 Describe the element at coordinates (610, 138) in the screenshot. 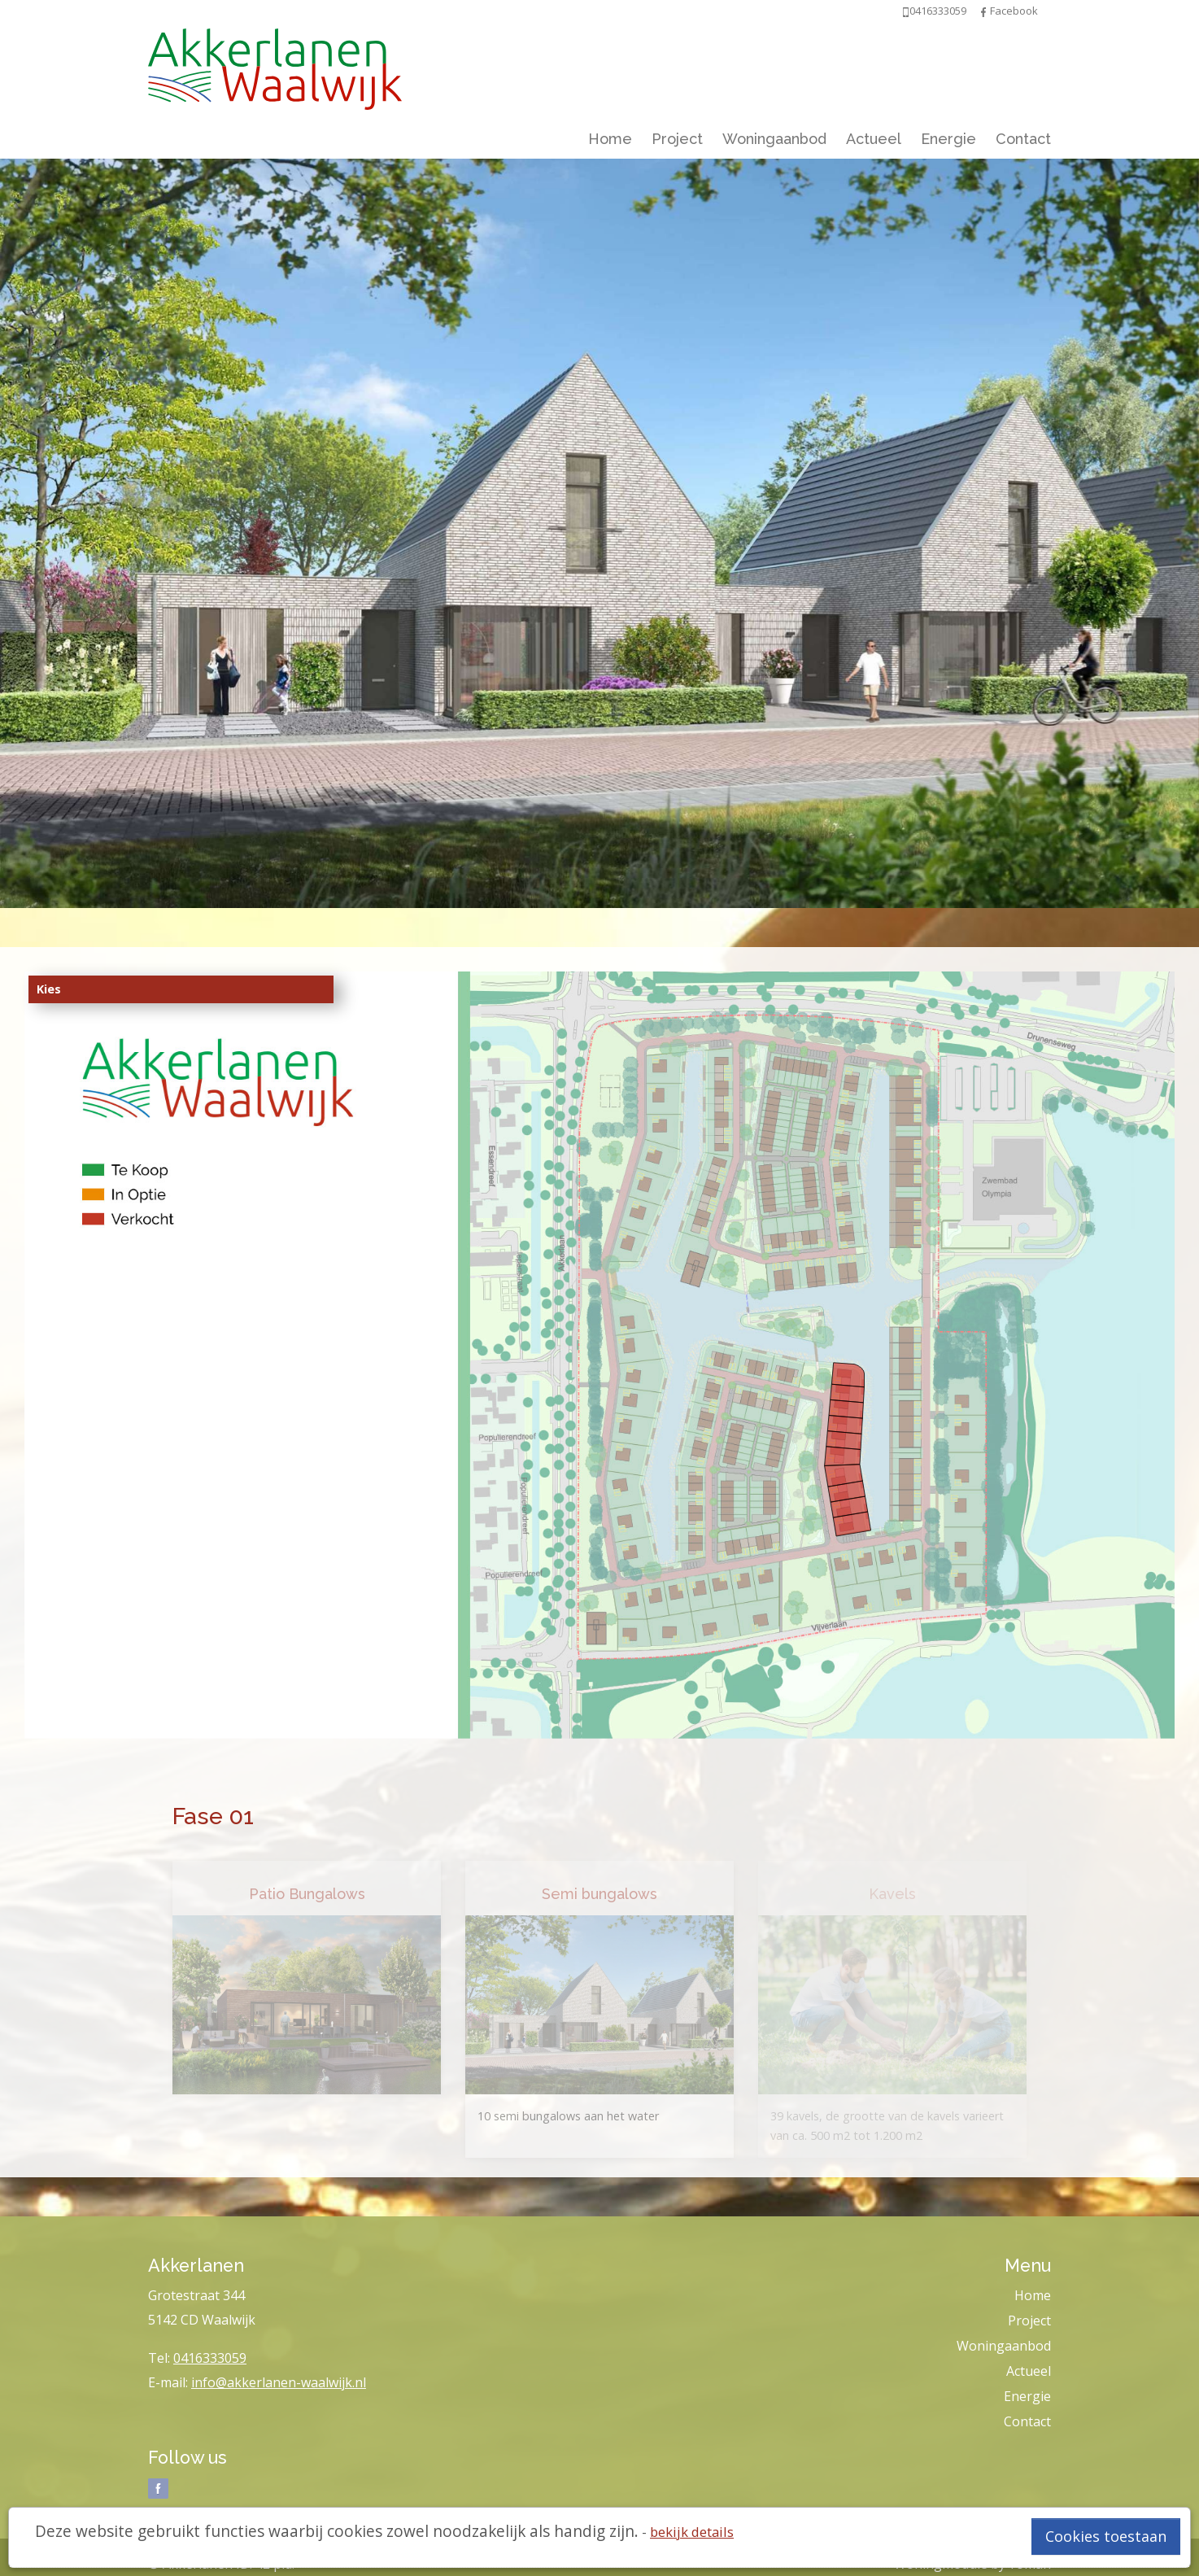

I see `Home` at that location.